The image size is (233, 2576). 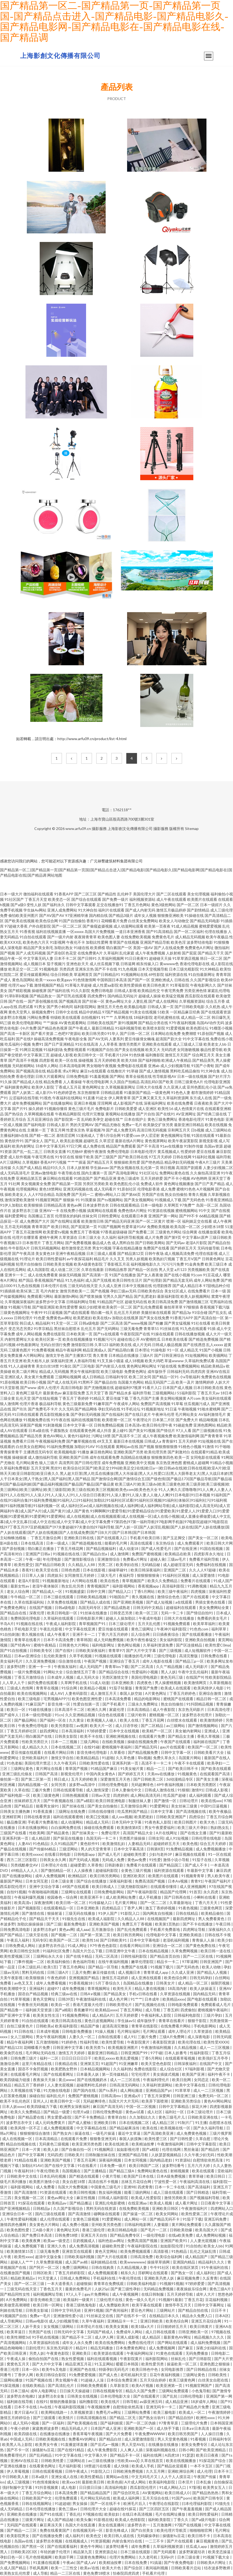 I want to click on AV色哟哟, so click(x=199, y=1178).